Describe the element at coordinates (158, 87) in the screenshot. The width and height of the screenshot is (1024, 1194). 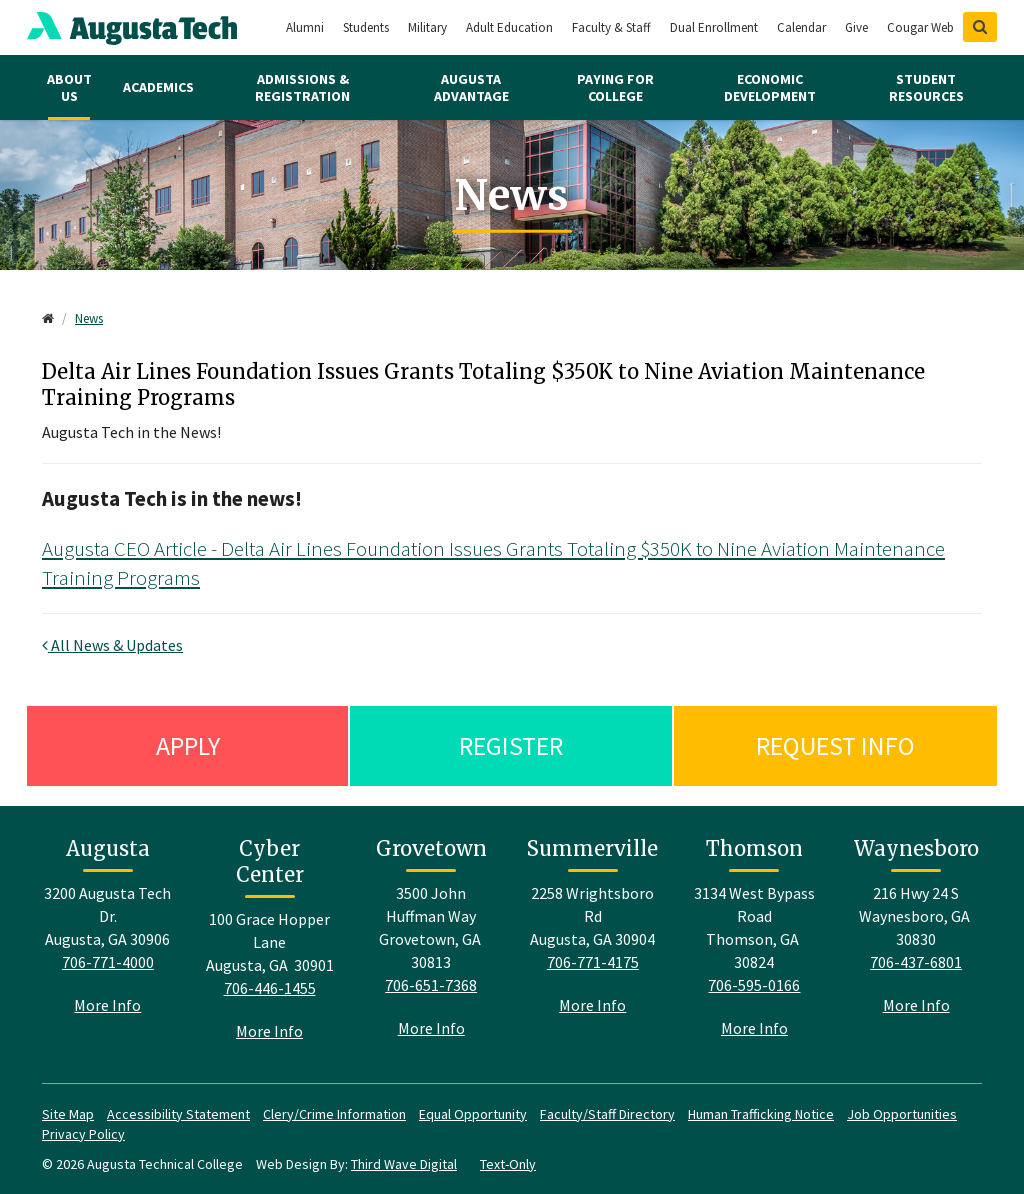
I see `Academics` at that location.